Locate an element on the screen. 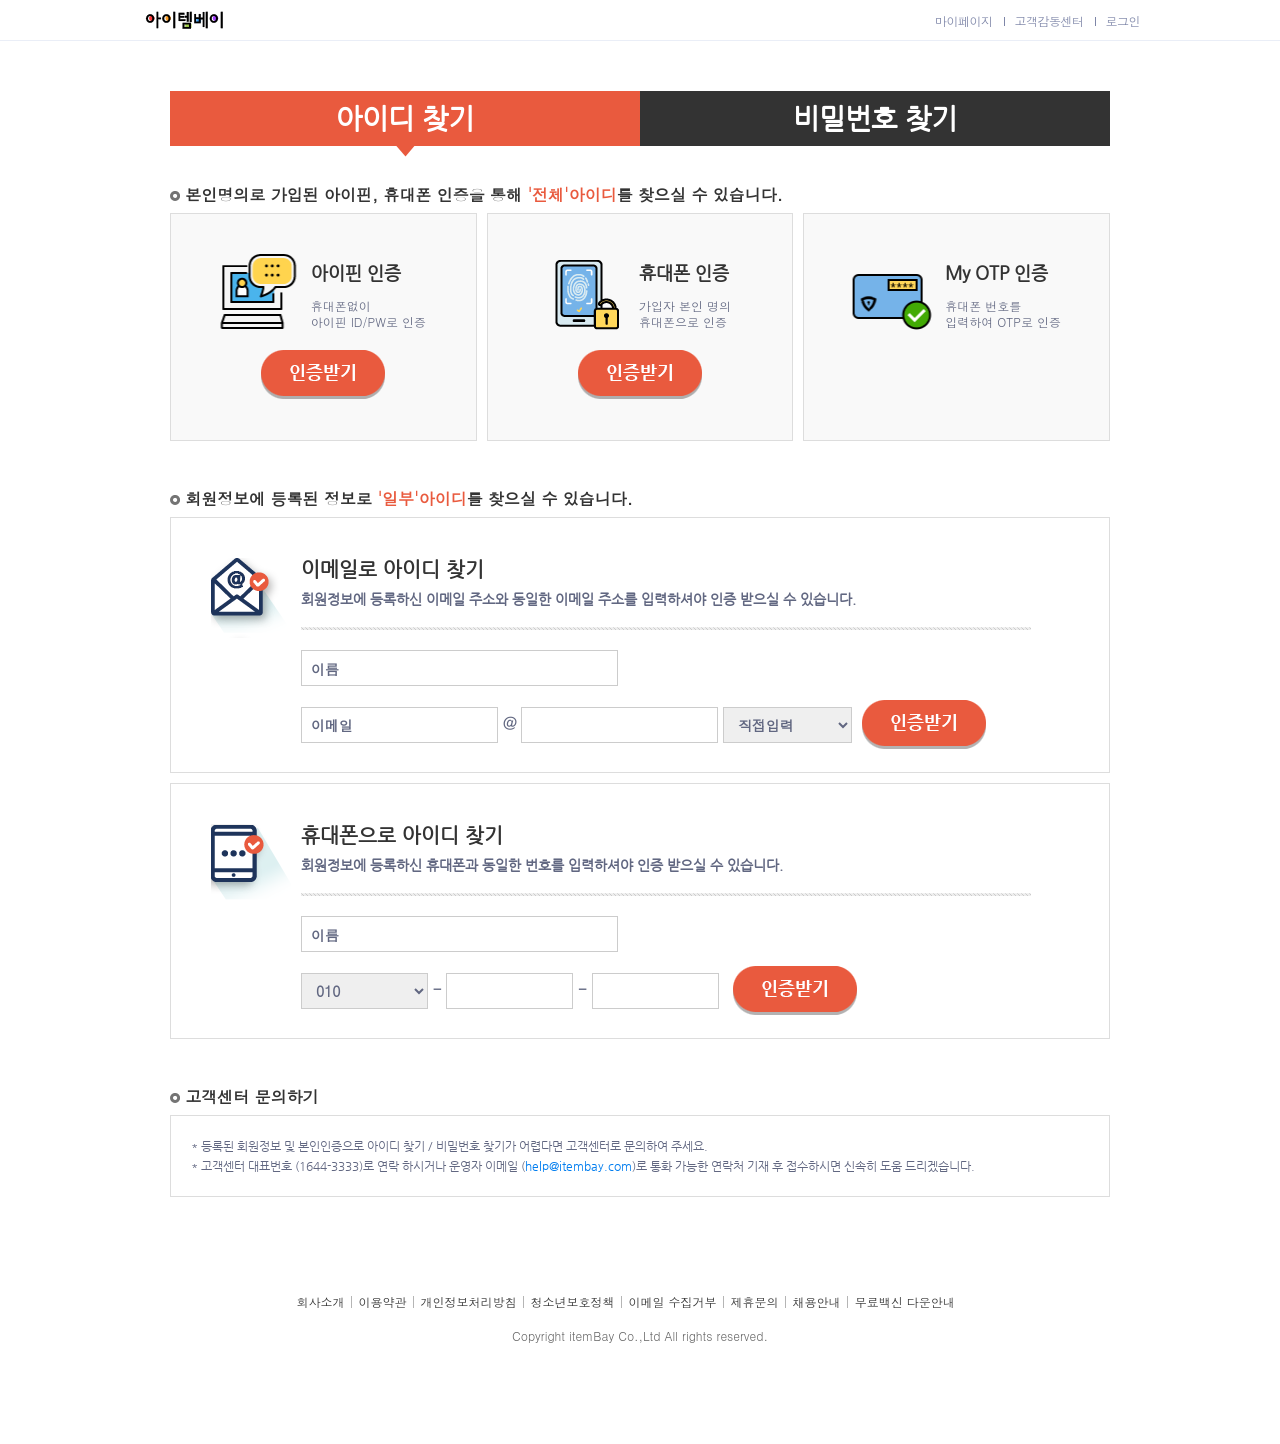 Image resolution: width=1280 pixels, height=1444 pixels. 무료백신 다운안내 is located at coordinates (905, 1301).